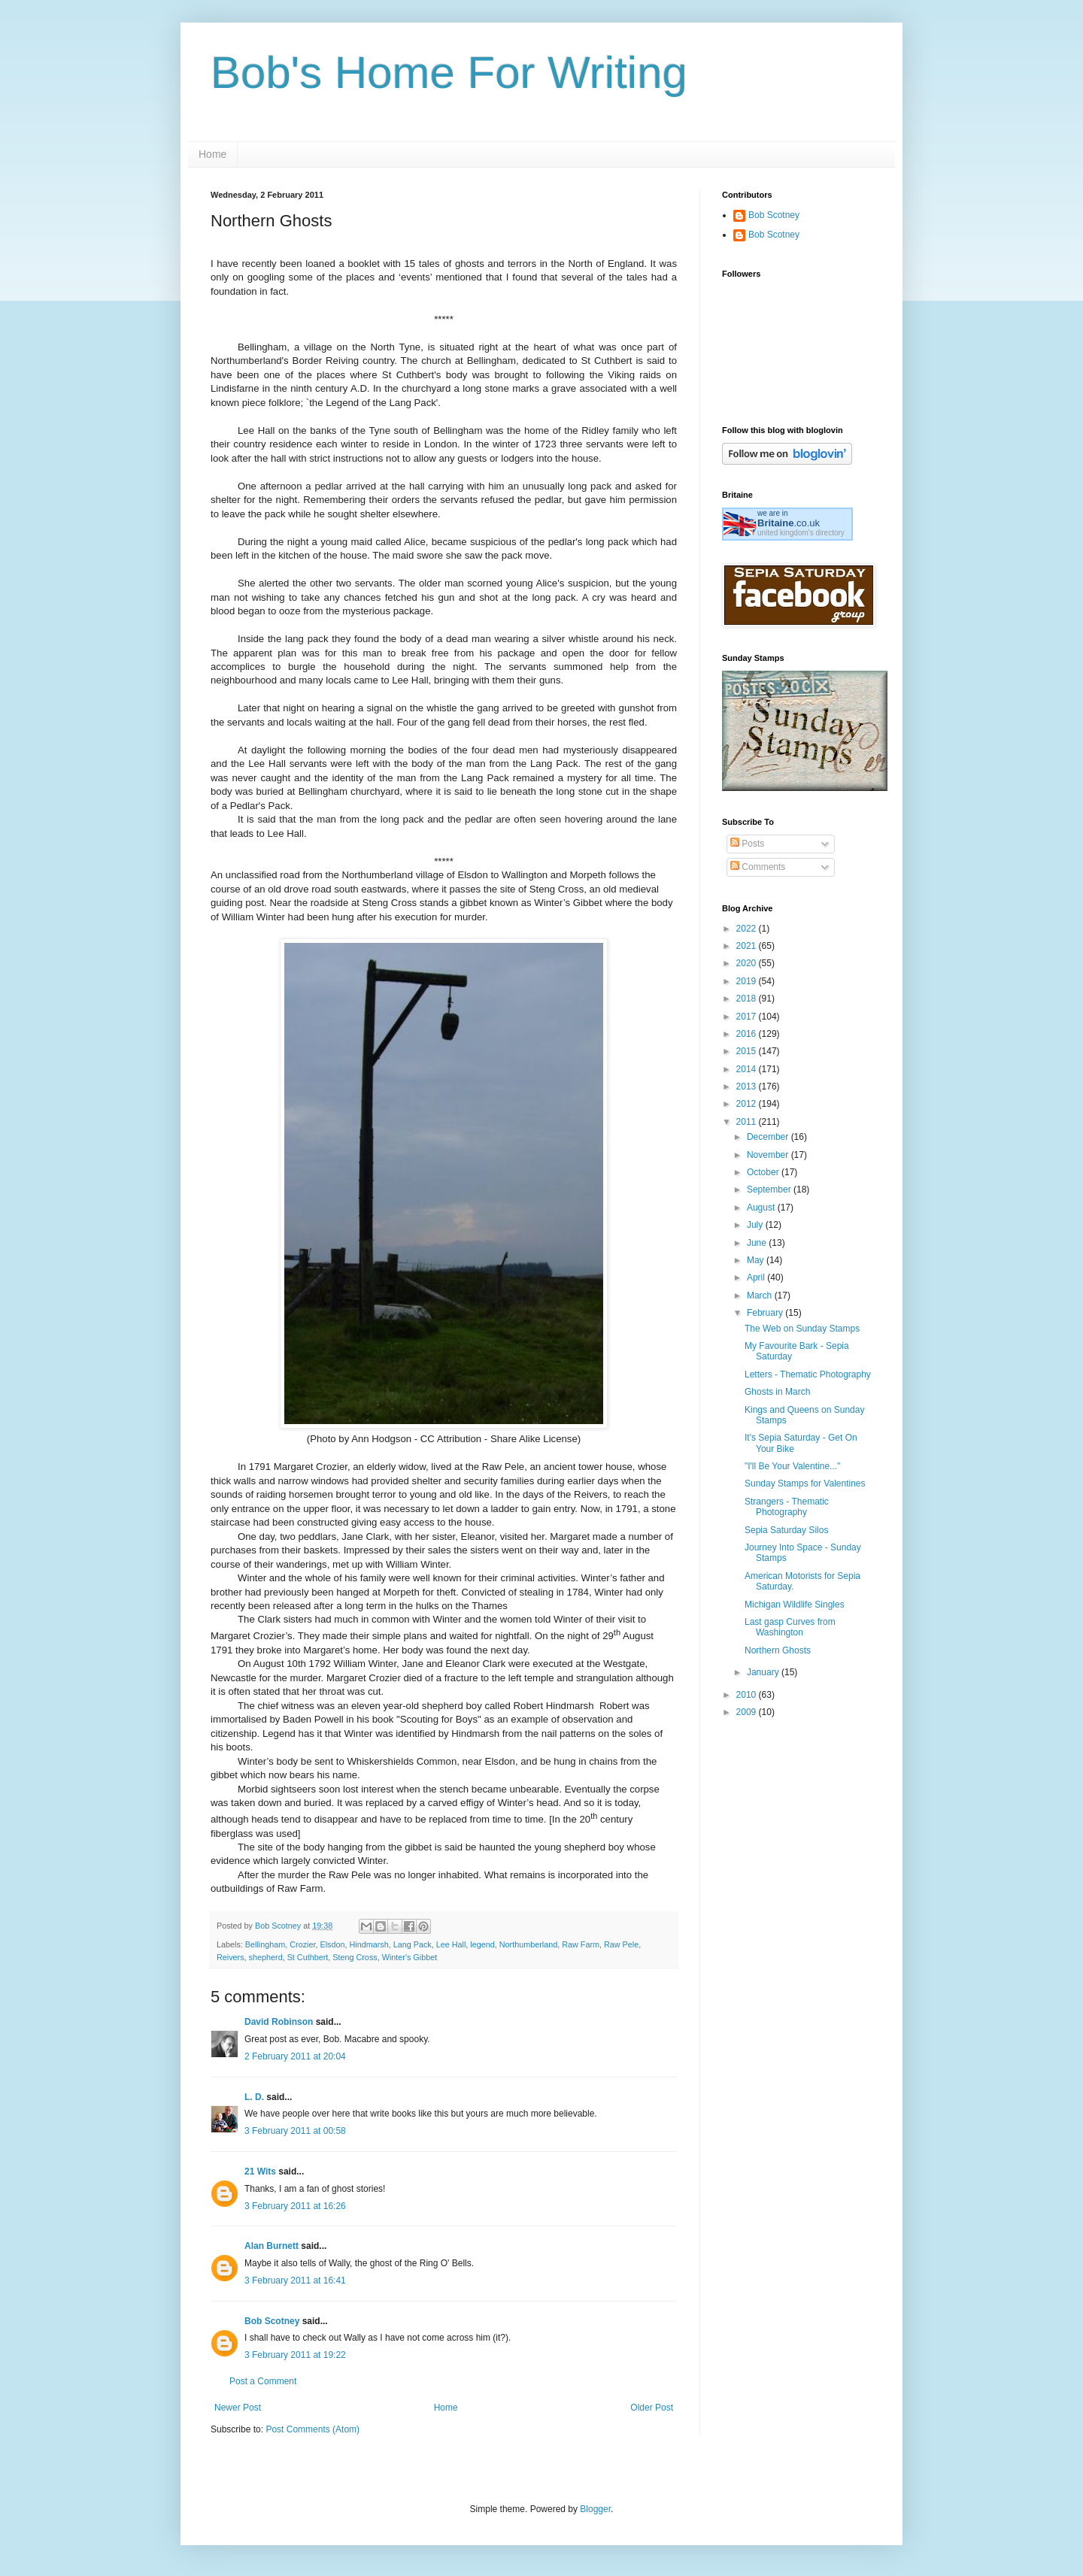  Describe the element at coordinates (747, 981) in the screenshot. I see `2019` at that location.